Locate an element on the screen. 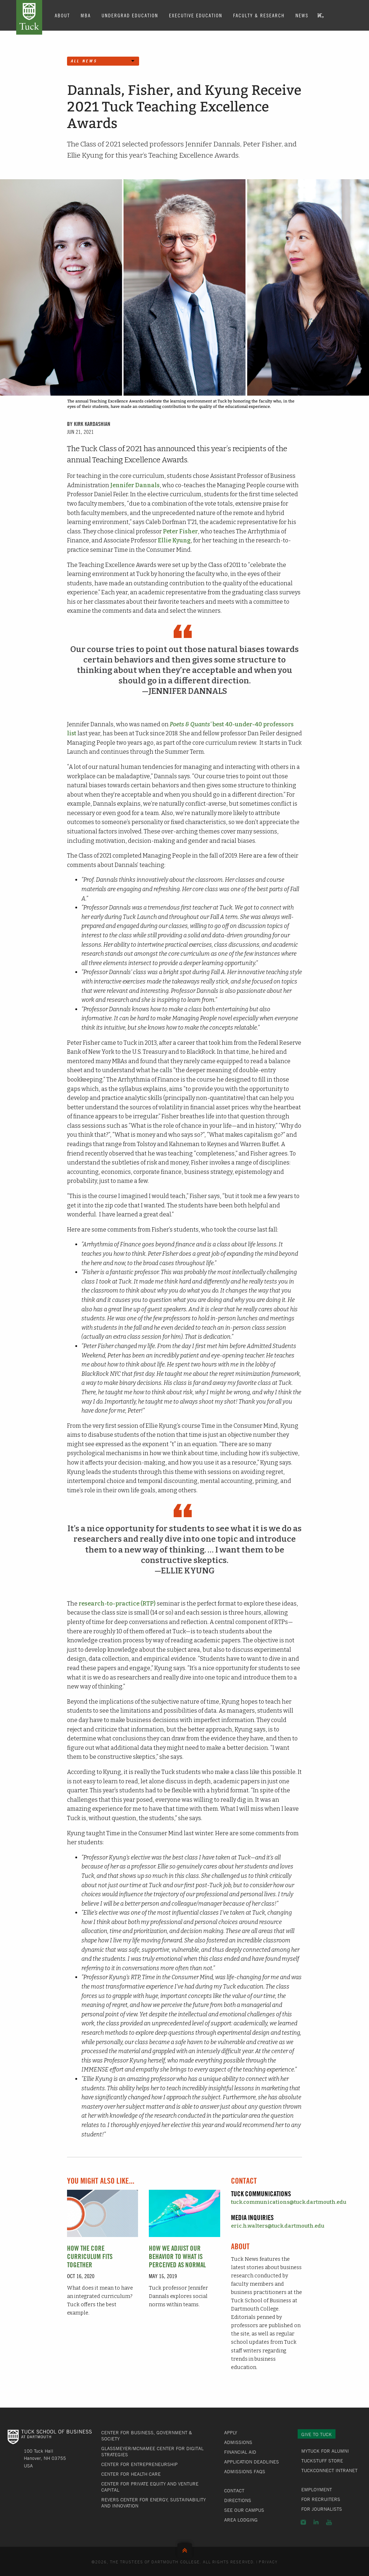 This screenshot has width=369, height=2576. See Our Campus is located at coordinates (244, 2510).